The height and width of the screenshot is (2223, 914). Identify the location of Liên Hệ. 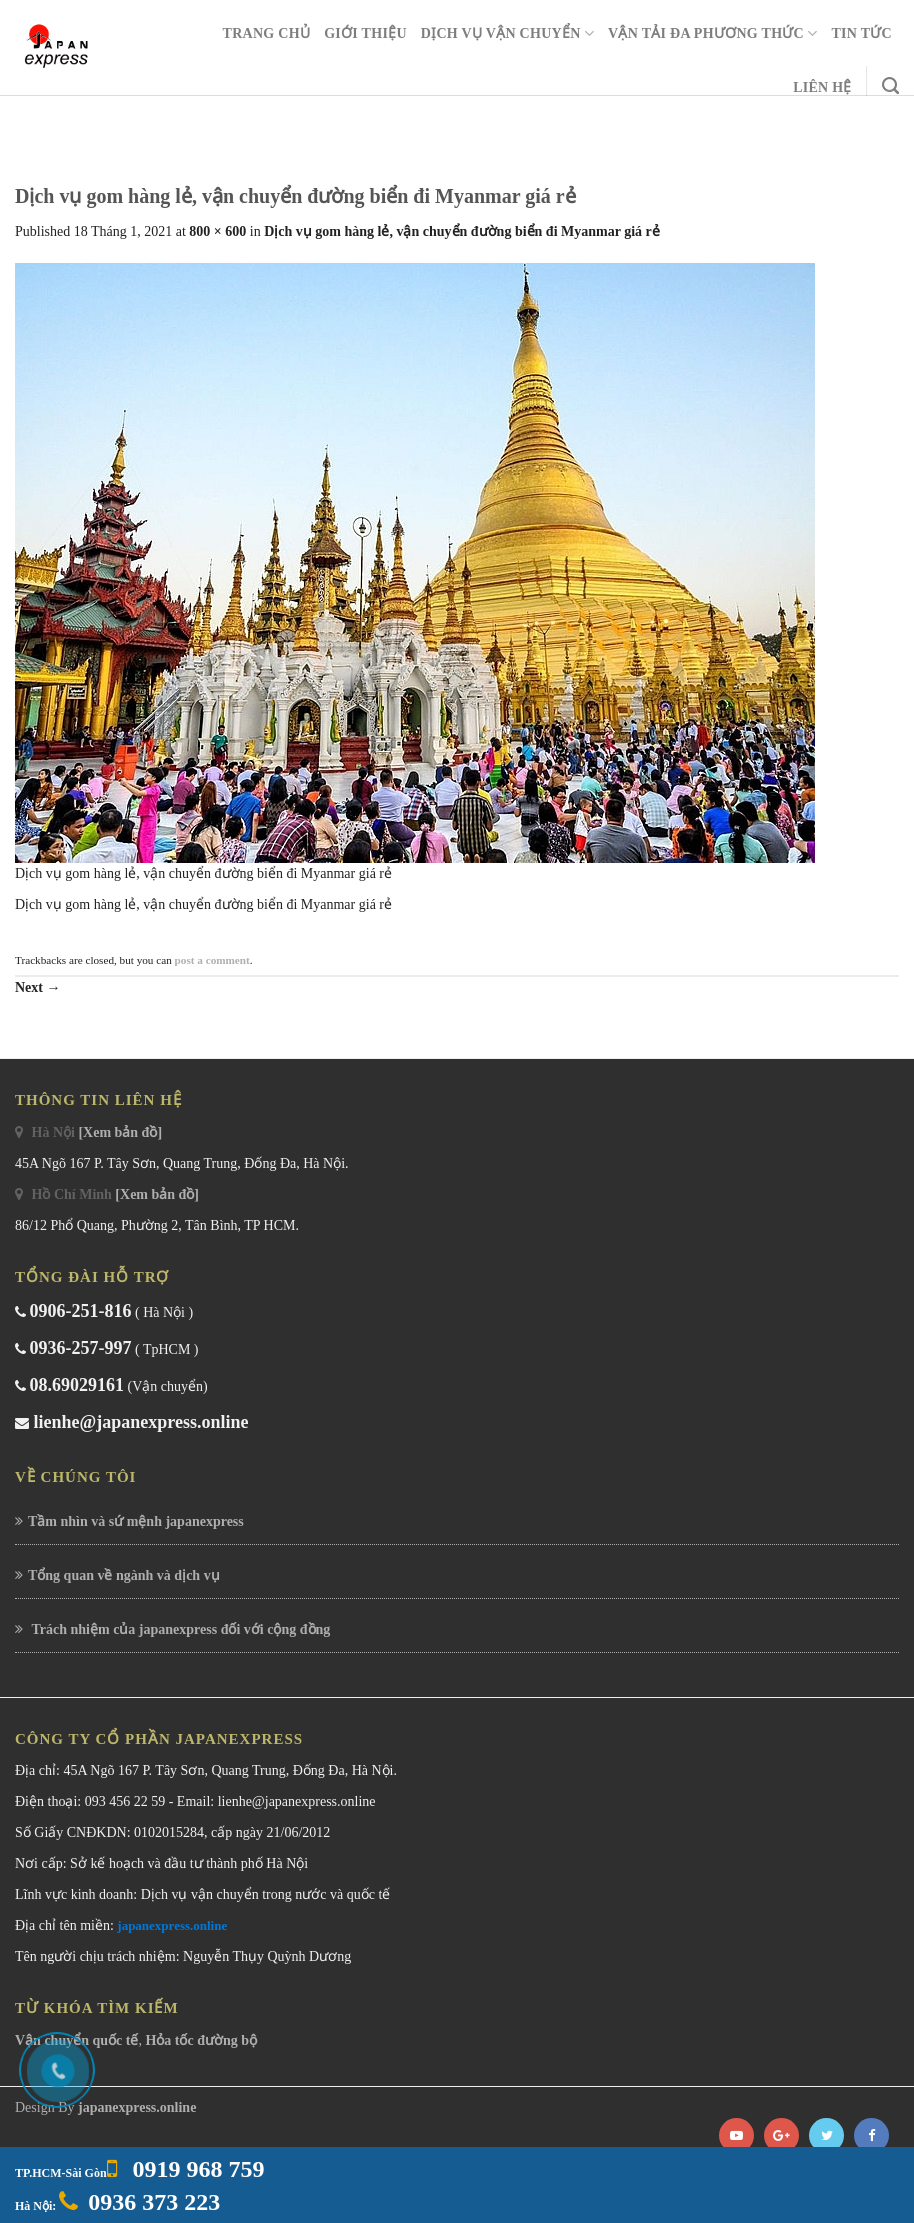
(822, 87).